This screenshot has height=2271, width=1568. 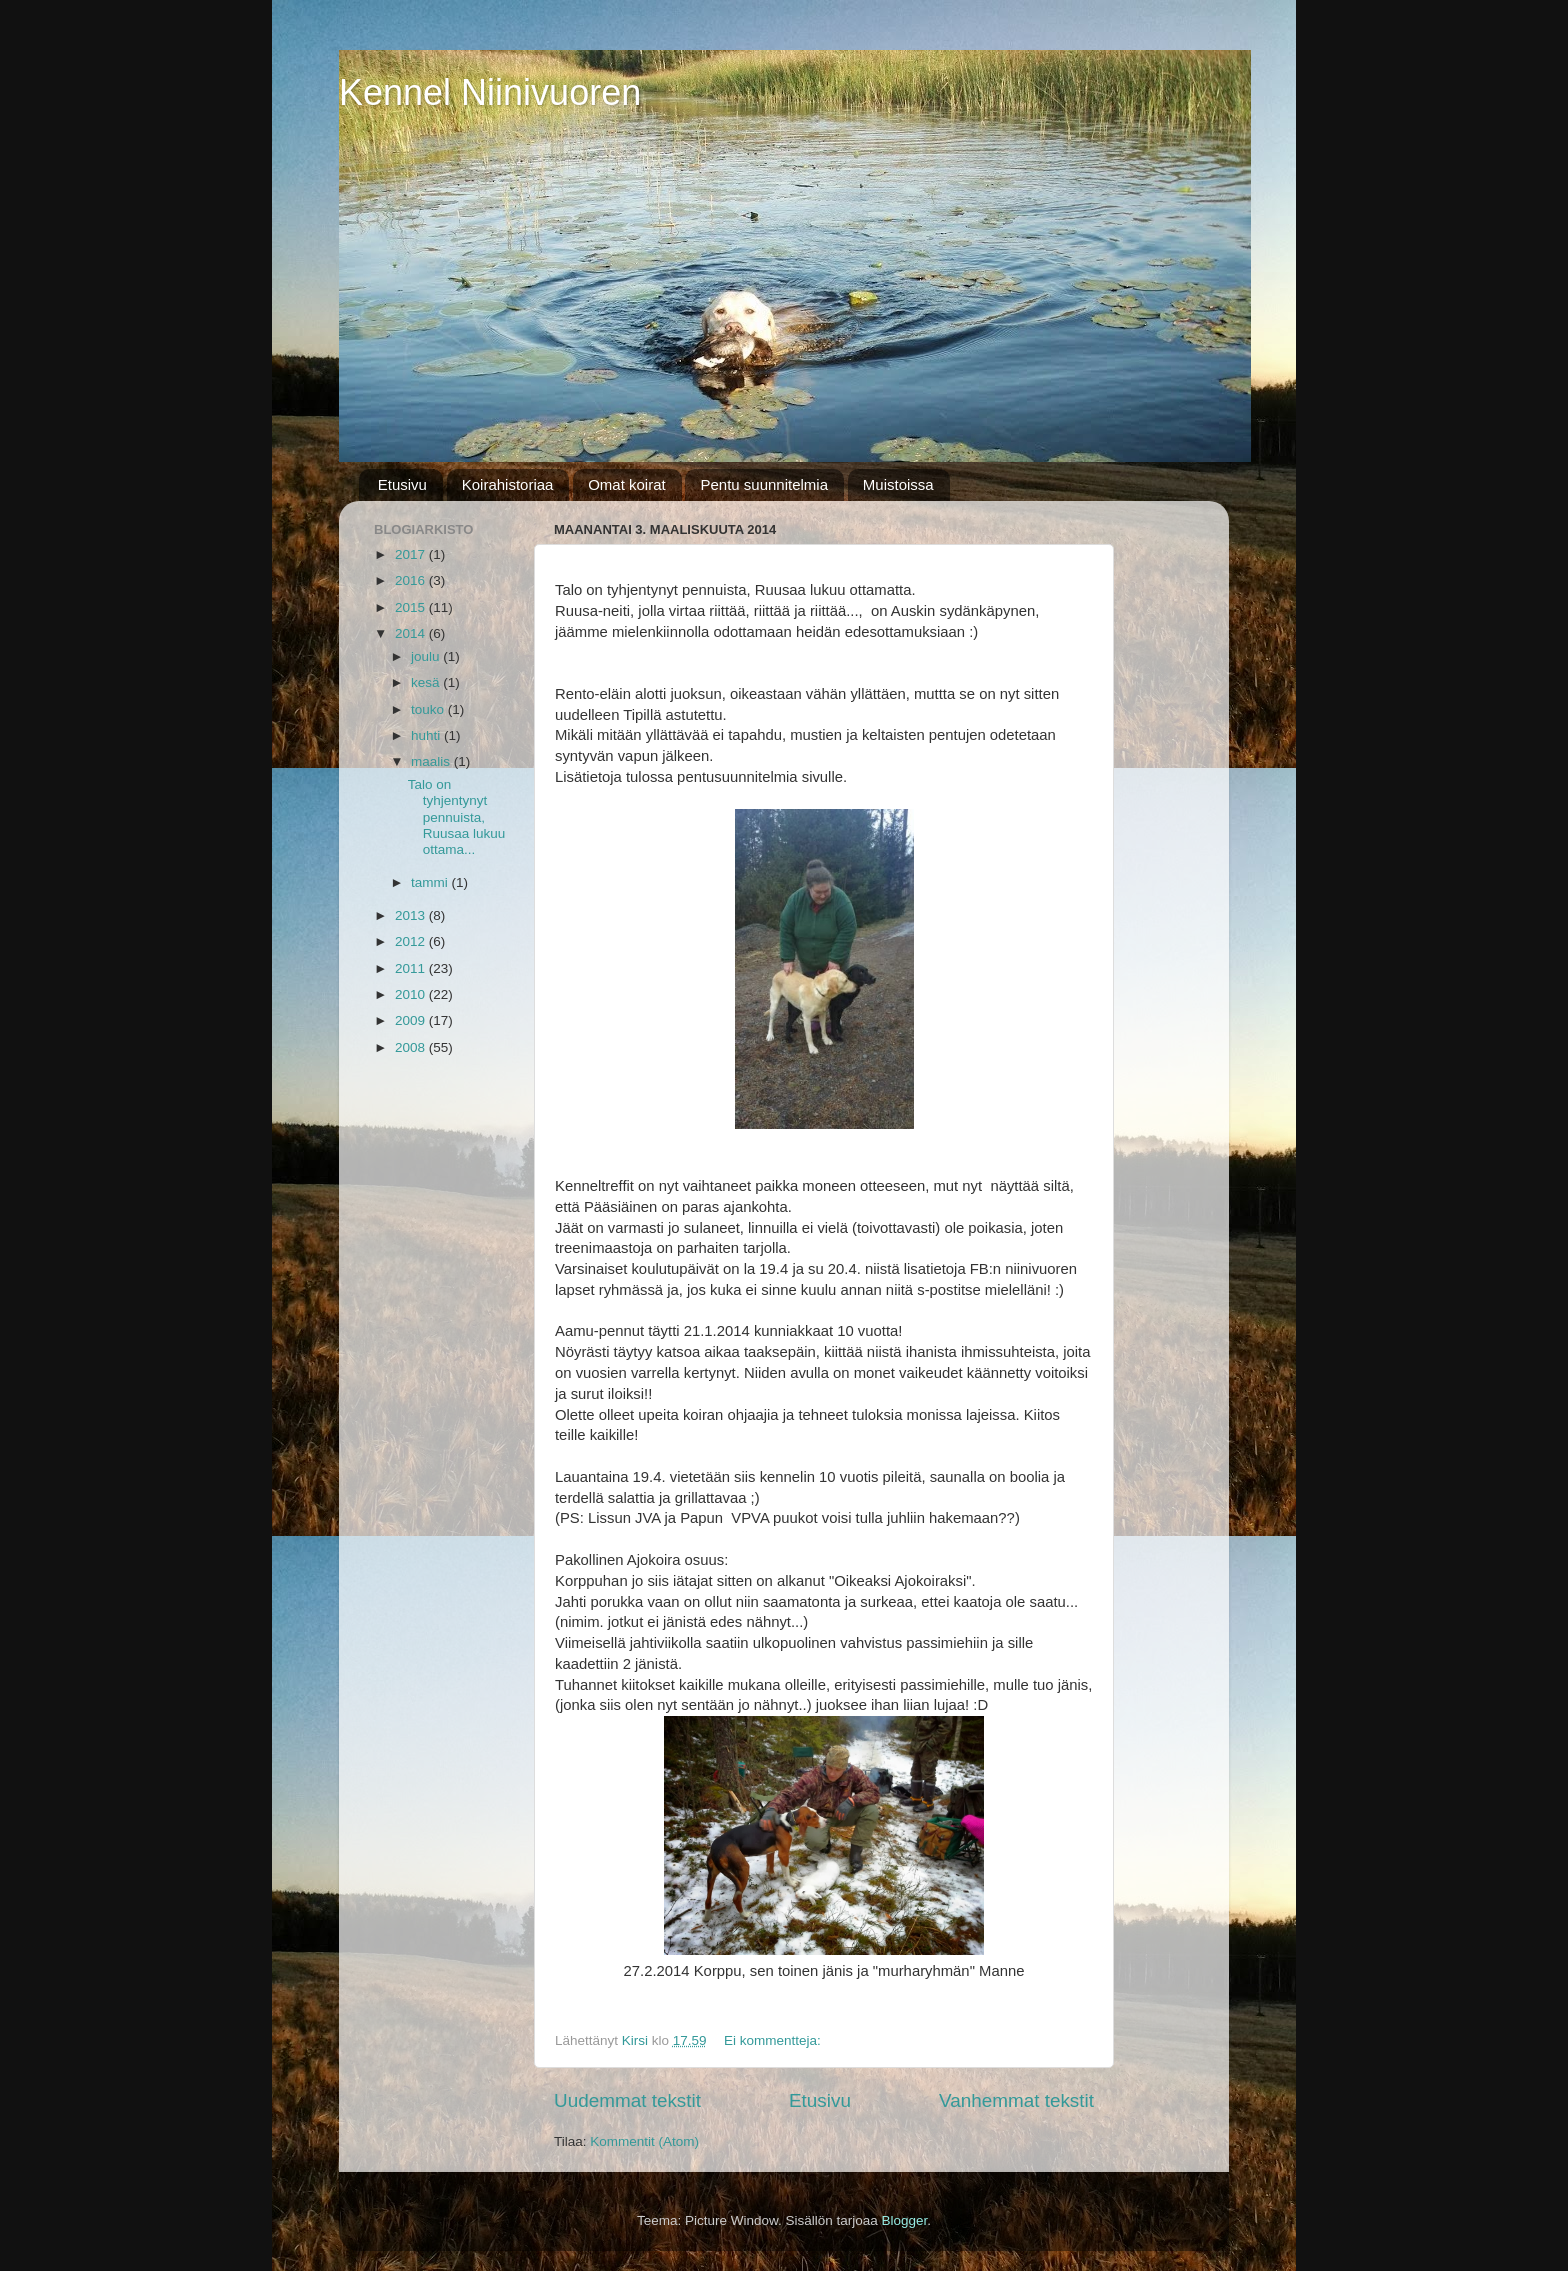 What do you see at coordinates (412, 915) in the screenshot?
I see `2013` at bounding box center [412, 915].